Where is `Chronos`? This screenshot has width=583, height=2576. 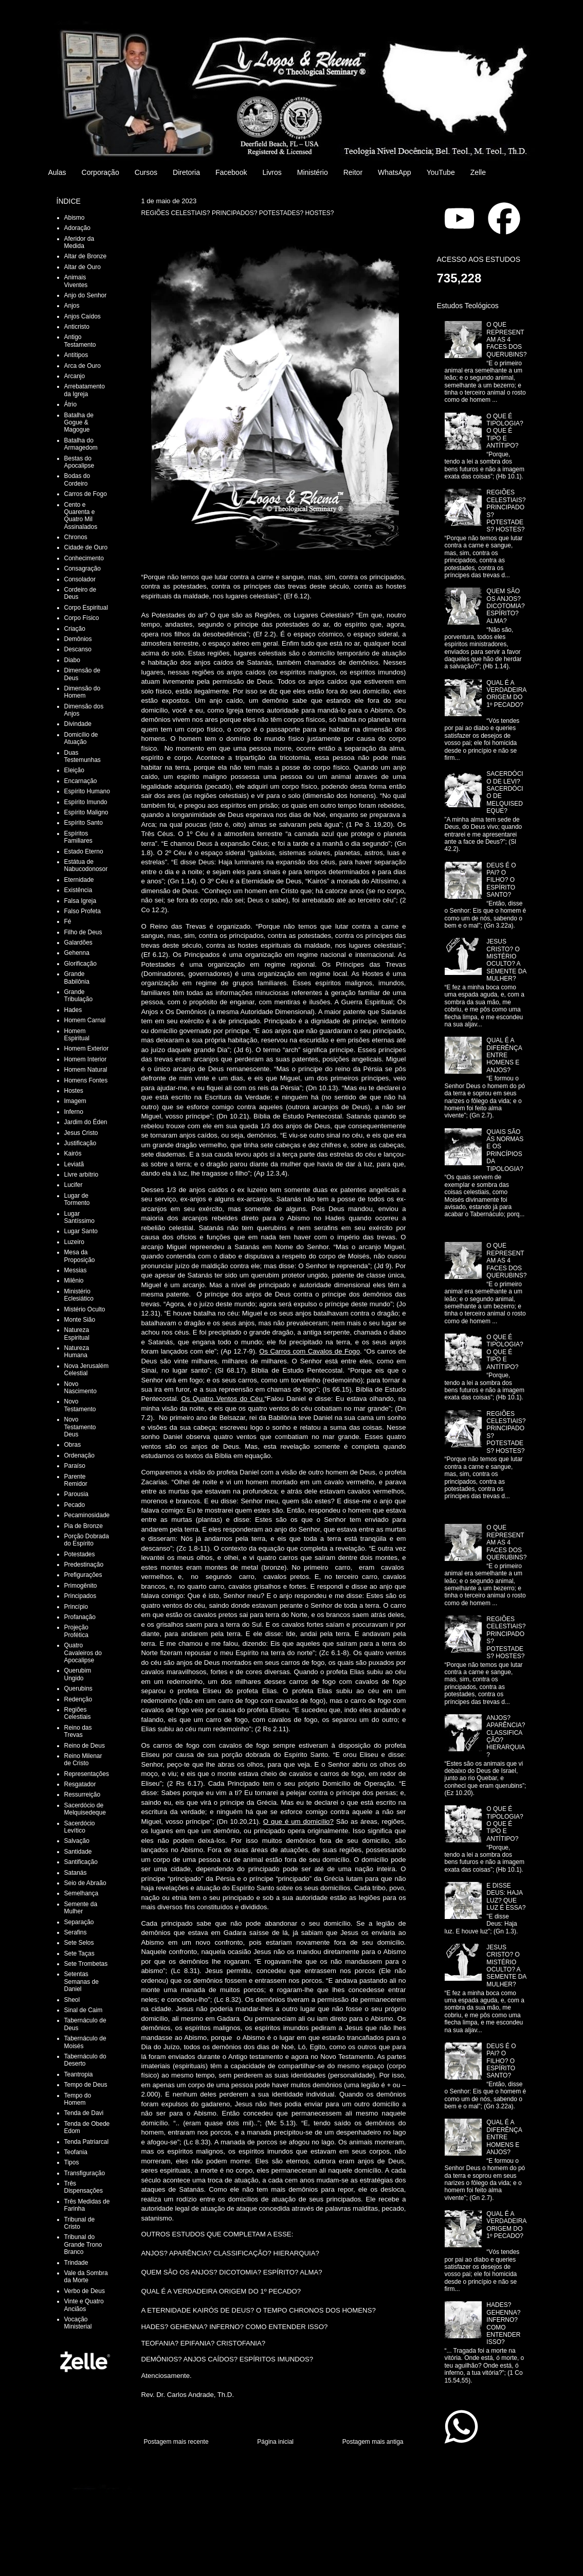 Chronos is located at coordinates (75, 537).